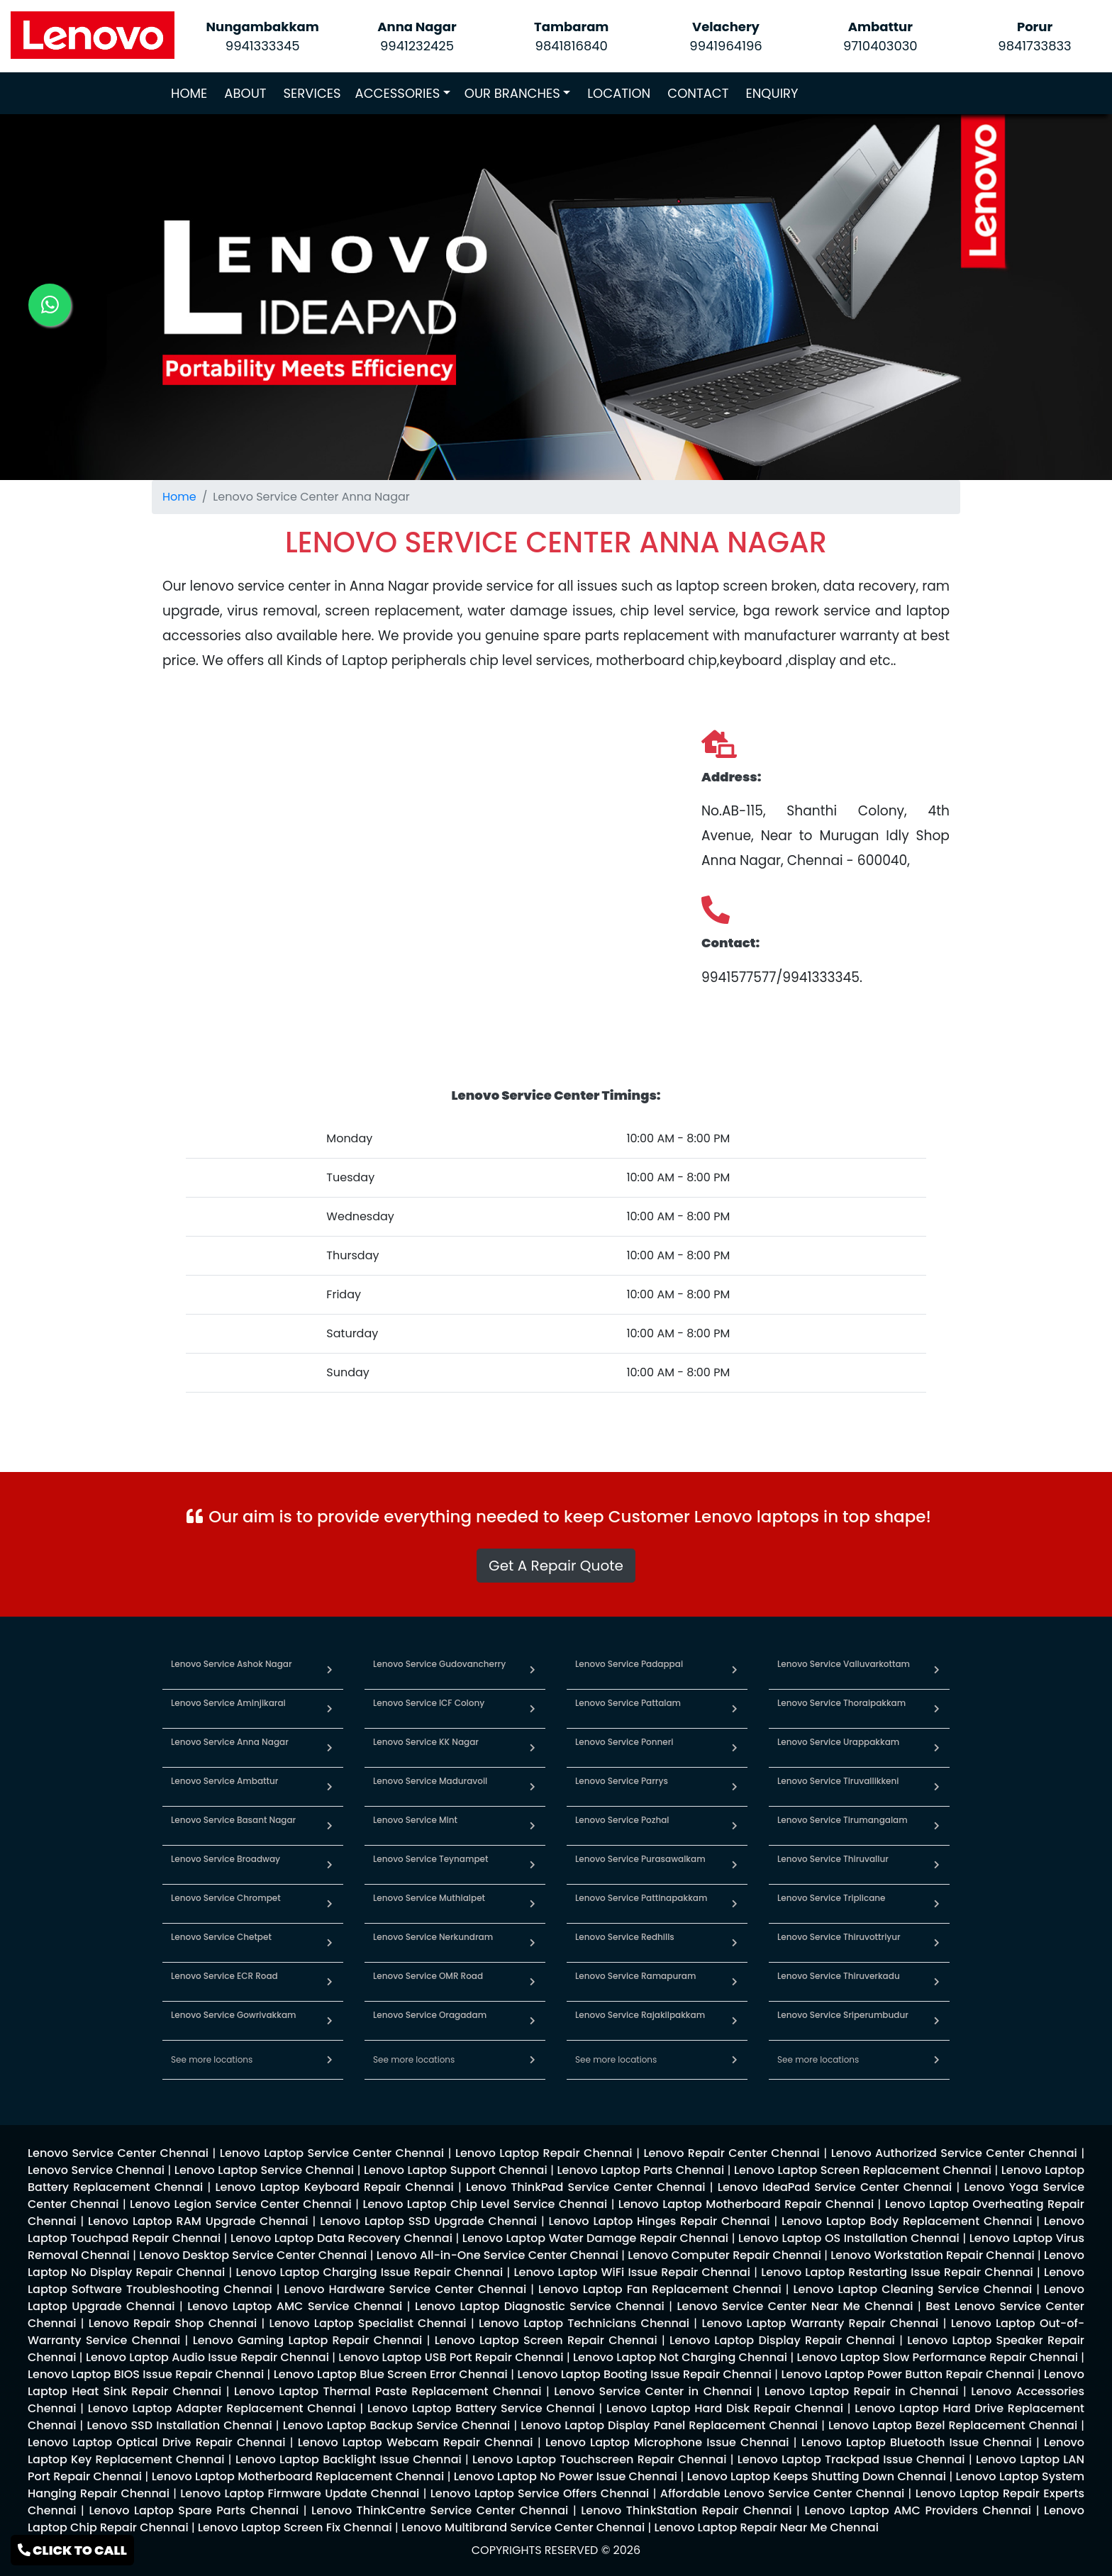 Image resolution: width=1112 pixels, height=2576 pixels. What do you see at coordinates (735, 1903) in the screenshot?
I see `[link for lenovo service in pattinapakkam]` at bounding box center [735, 1903].